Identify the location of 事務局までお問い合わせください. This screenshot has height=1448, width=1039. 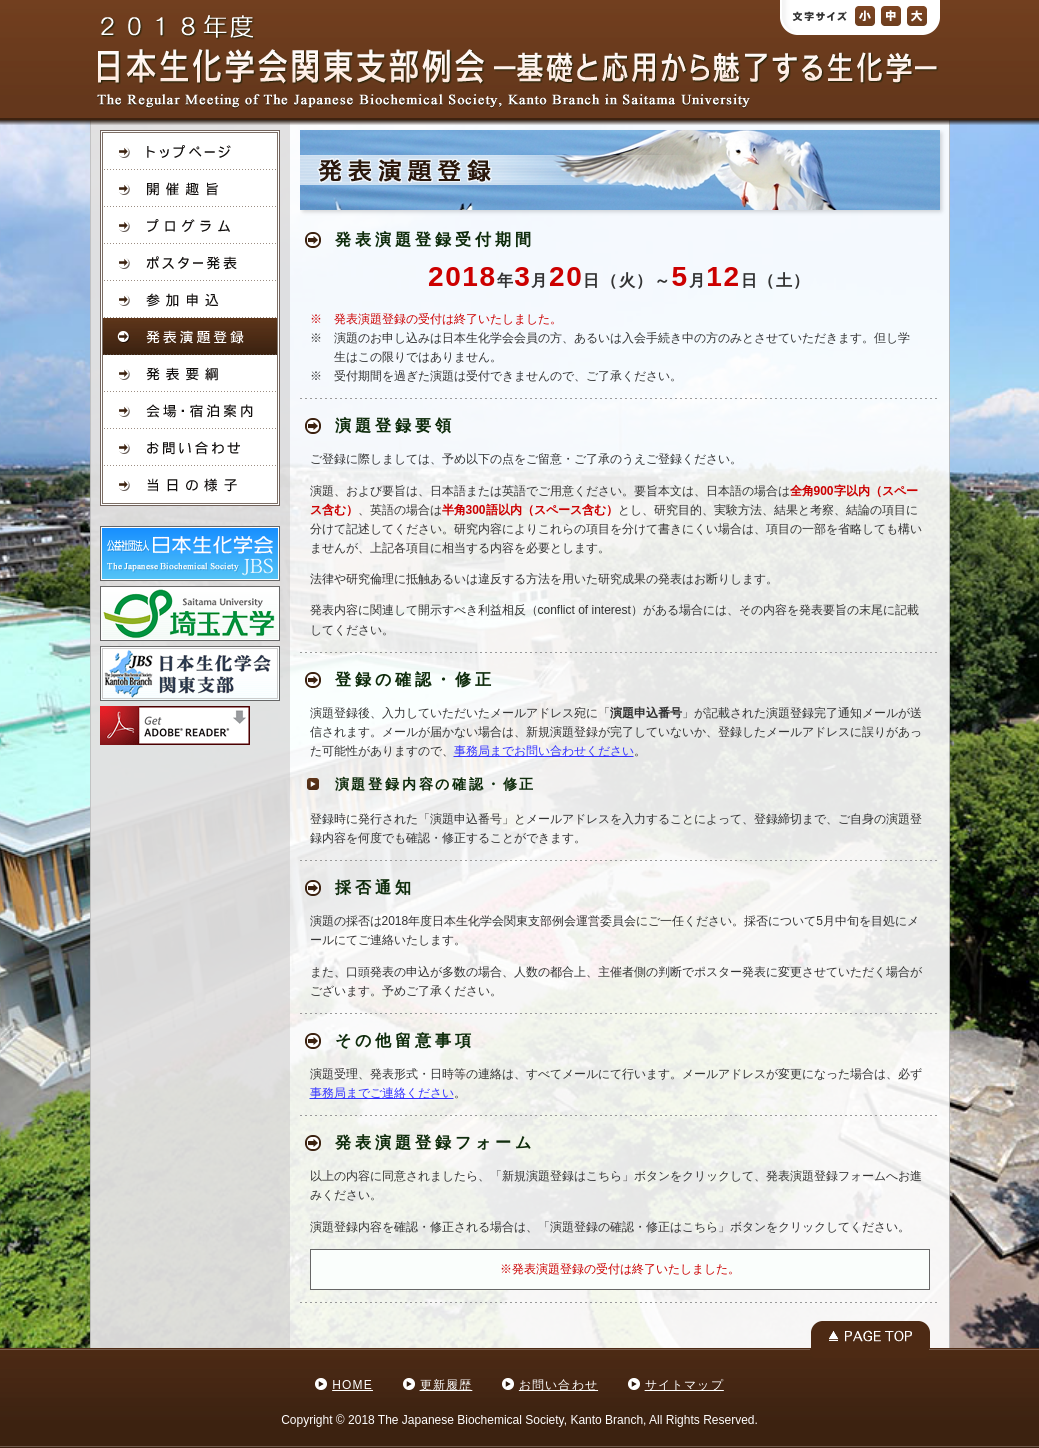
(544, 751).